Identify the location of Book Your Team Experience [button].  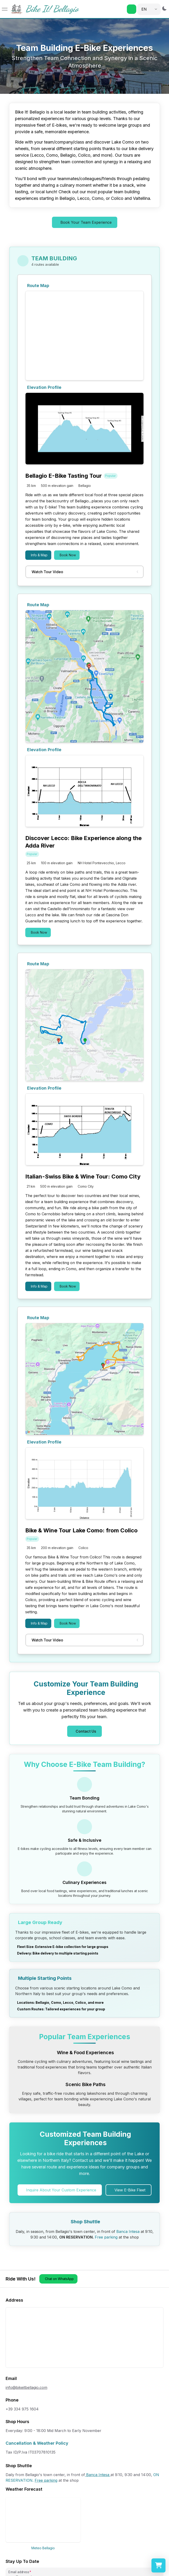
(86, 222).